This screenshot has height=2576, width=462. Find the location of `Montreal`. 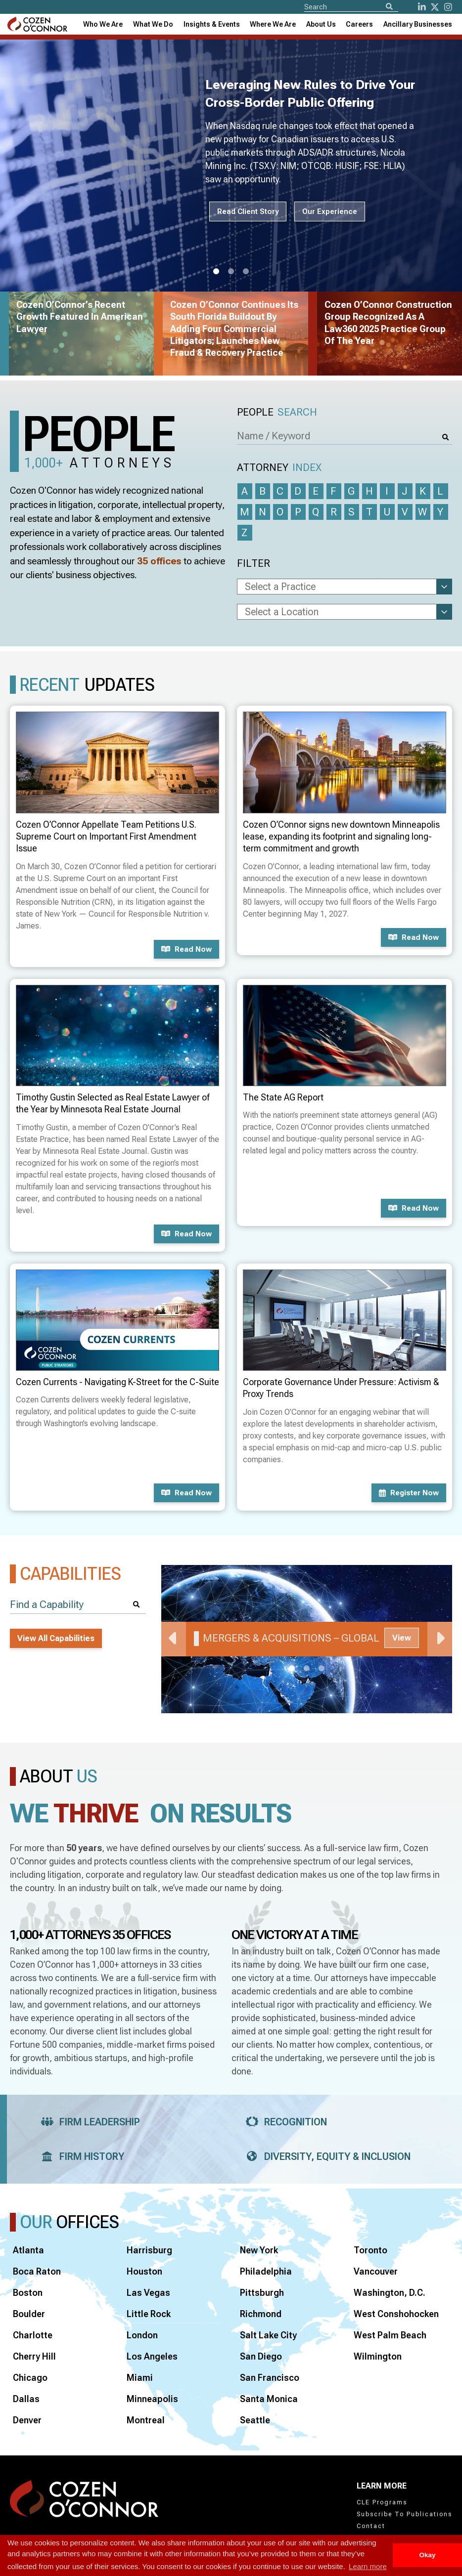

Montreal is located at coordinates (146, 2420).